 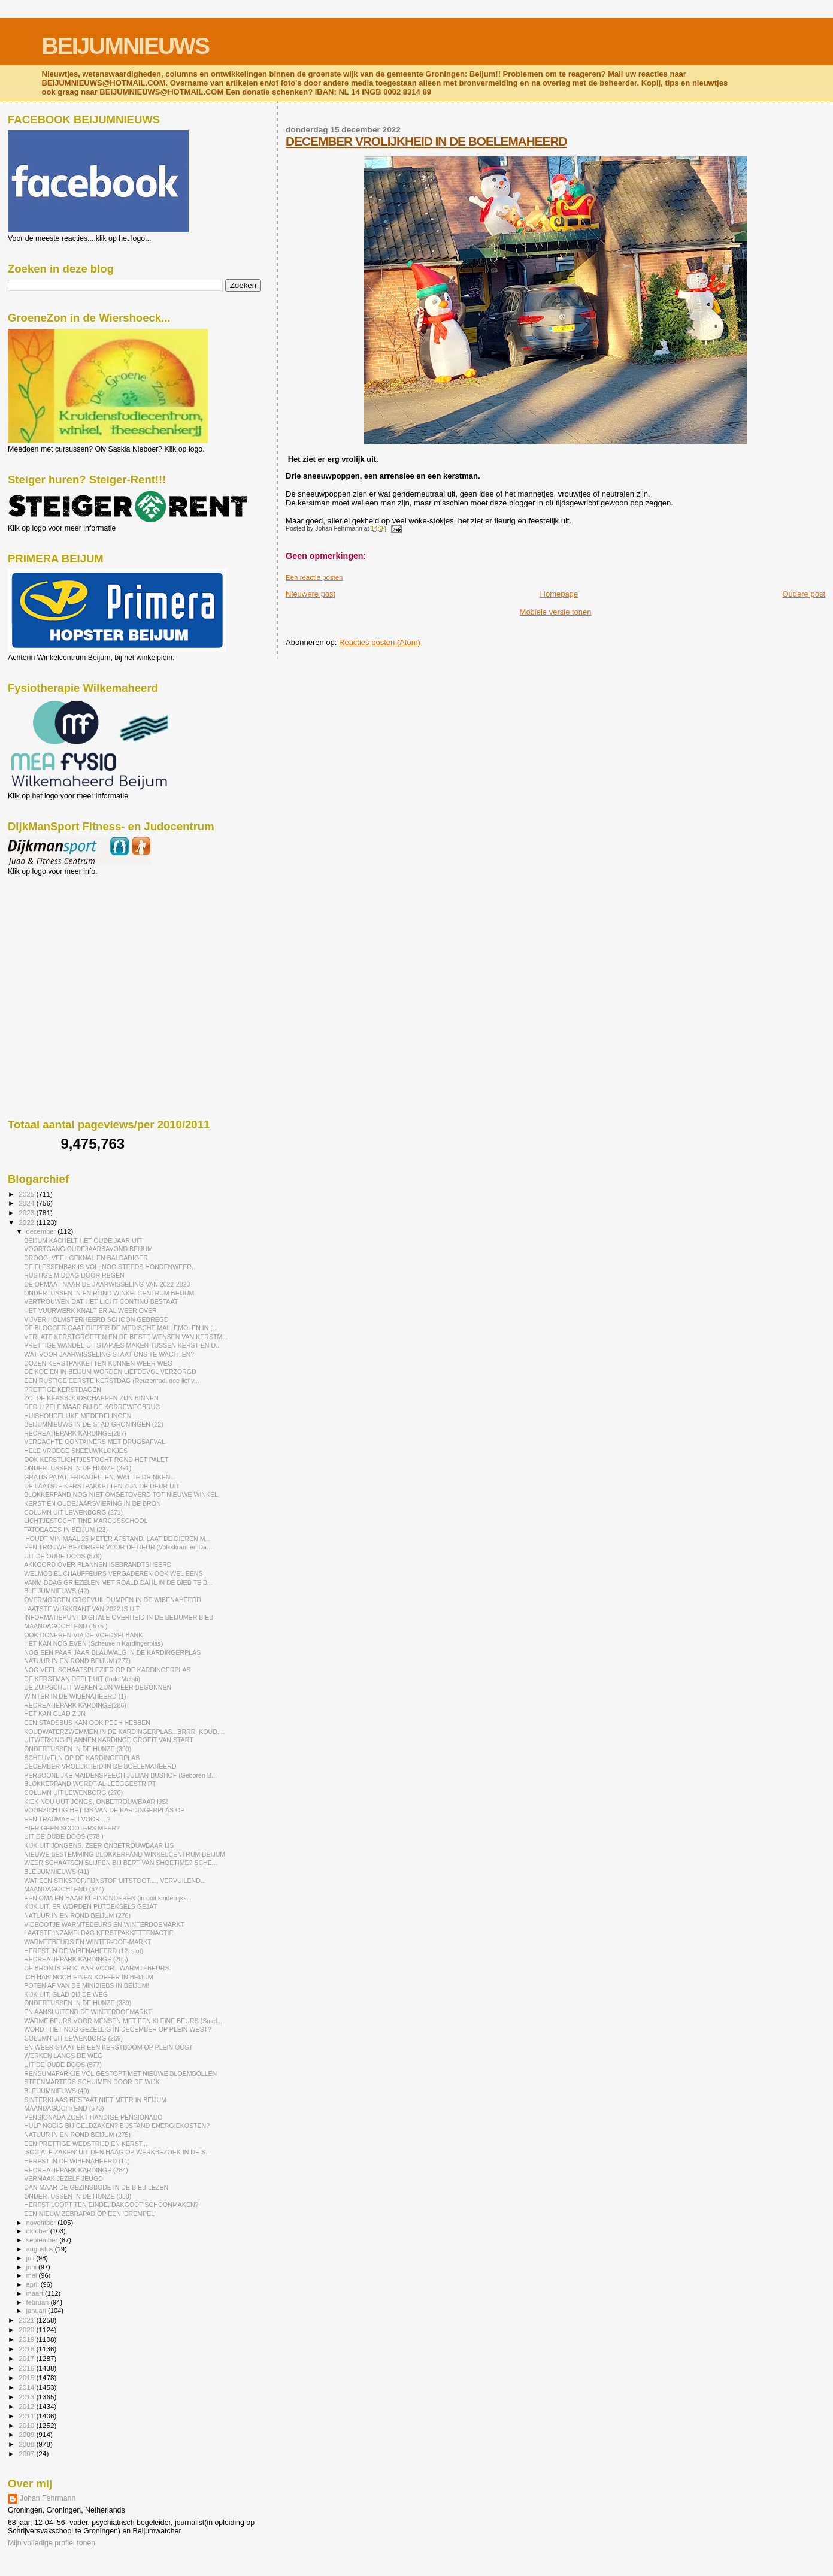 What do you see at coordinates (40, 2249) in the screenshot?
I see `augustus` at bounding box center [40, 2249].